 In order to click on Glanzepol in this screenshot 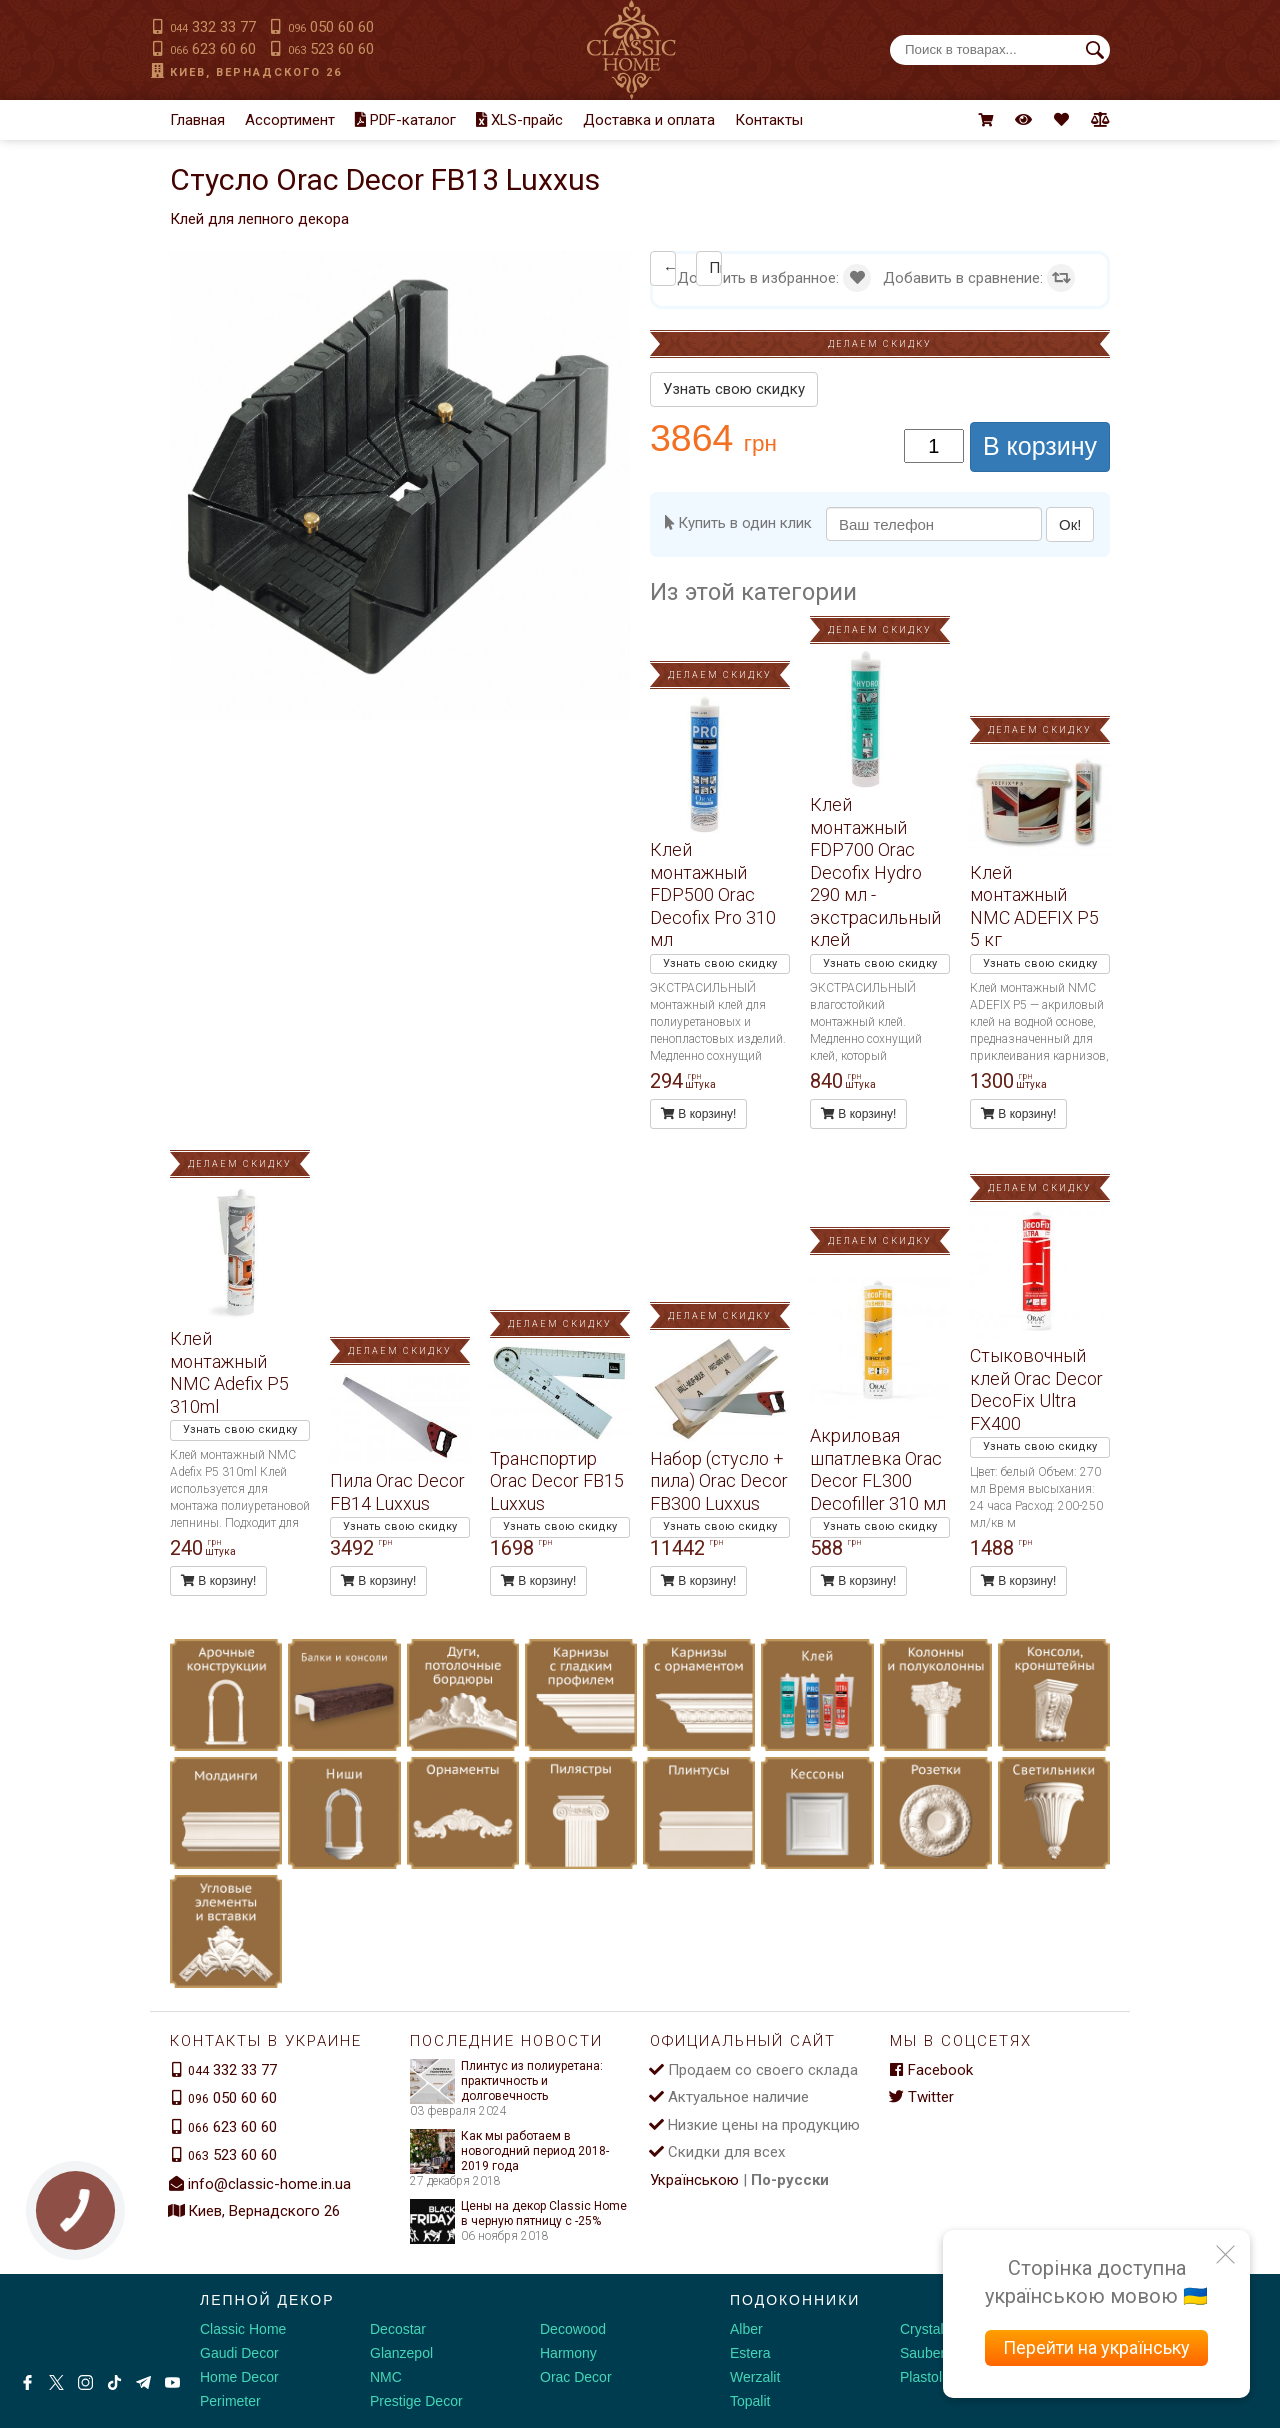, I will do `click(401, 2353)`.